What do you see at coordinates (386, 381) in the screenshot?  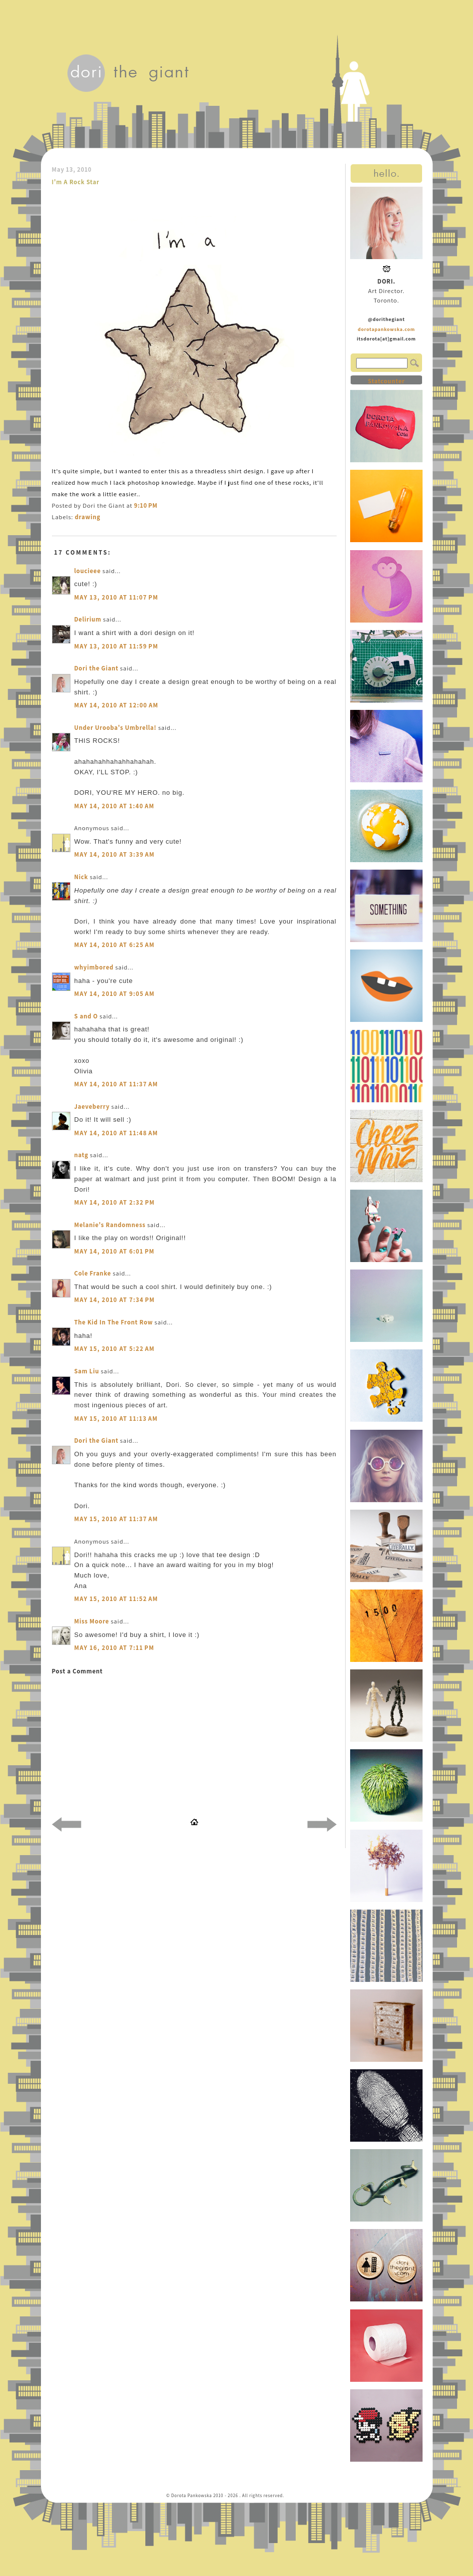 I see `Statcounter` at bounding box center [386, 381].